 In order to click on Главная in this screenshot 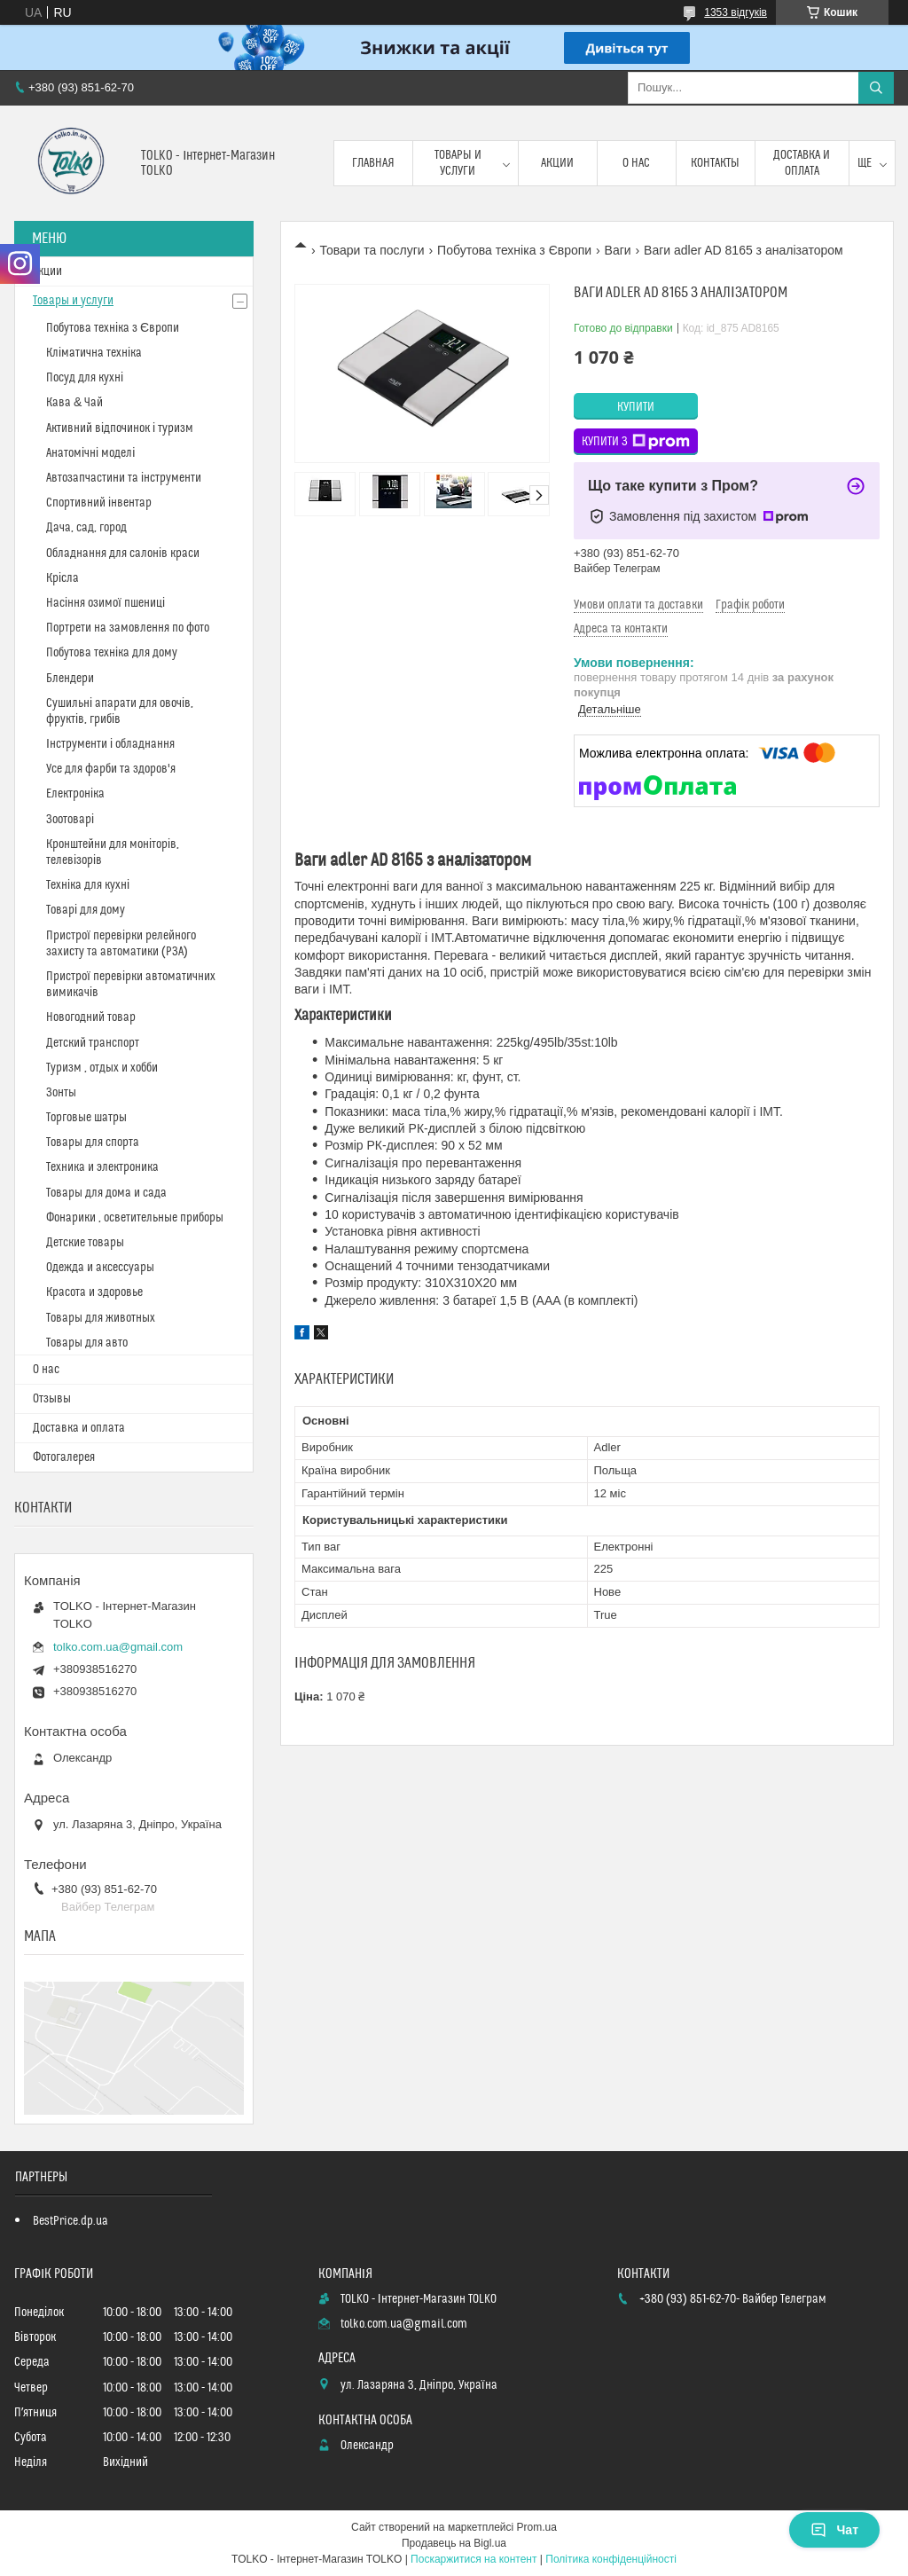, I will do `click(373, 163)`.